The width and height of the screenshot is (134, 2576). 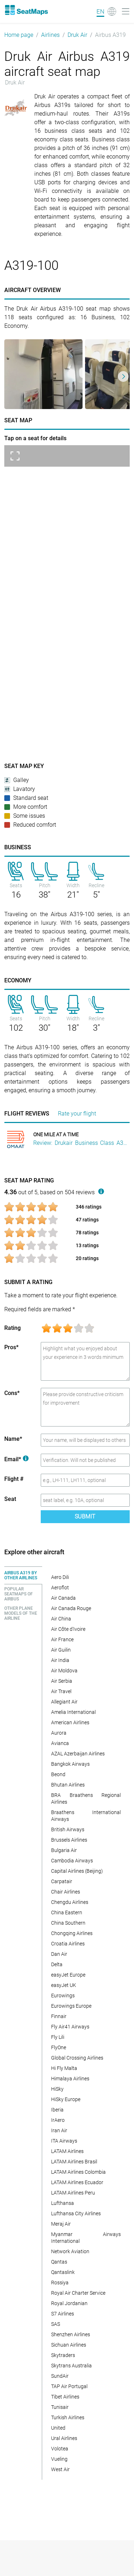 What do you see at coordinates (57, 2110) in the screenshot?
I see `Iberia` at bounding box center [57, 2110].